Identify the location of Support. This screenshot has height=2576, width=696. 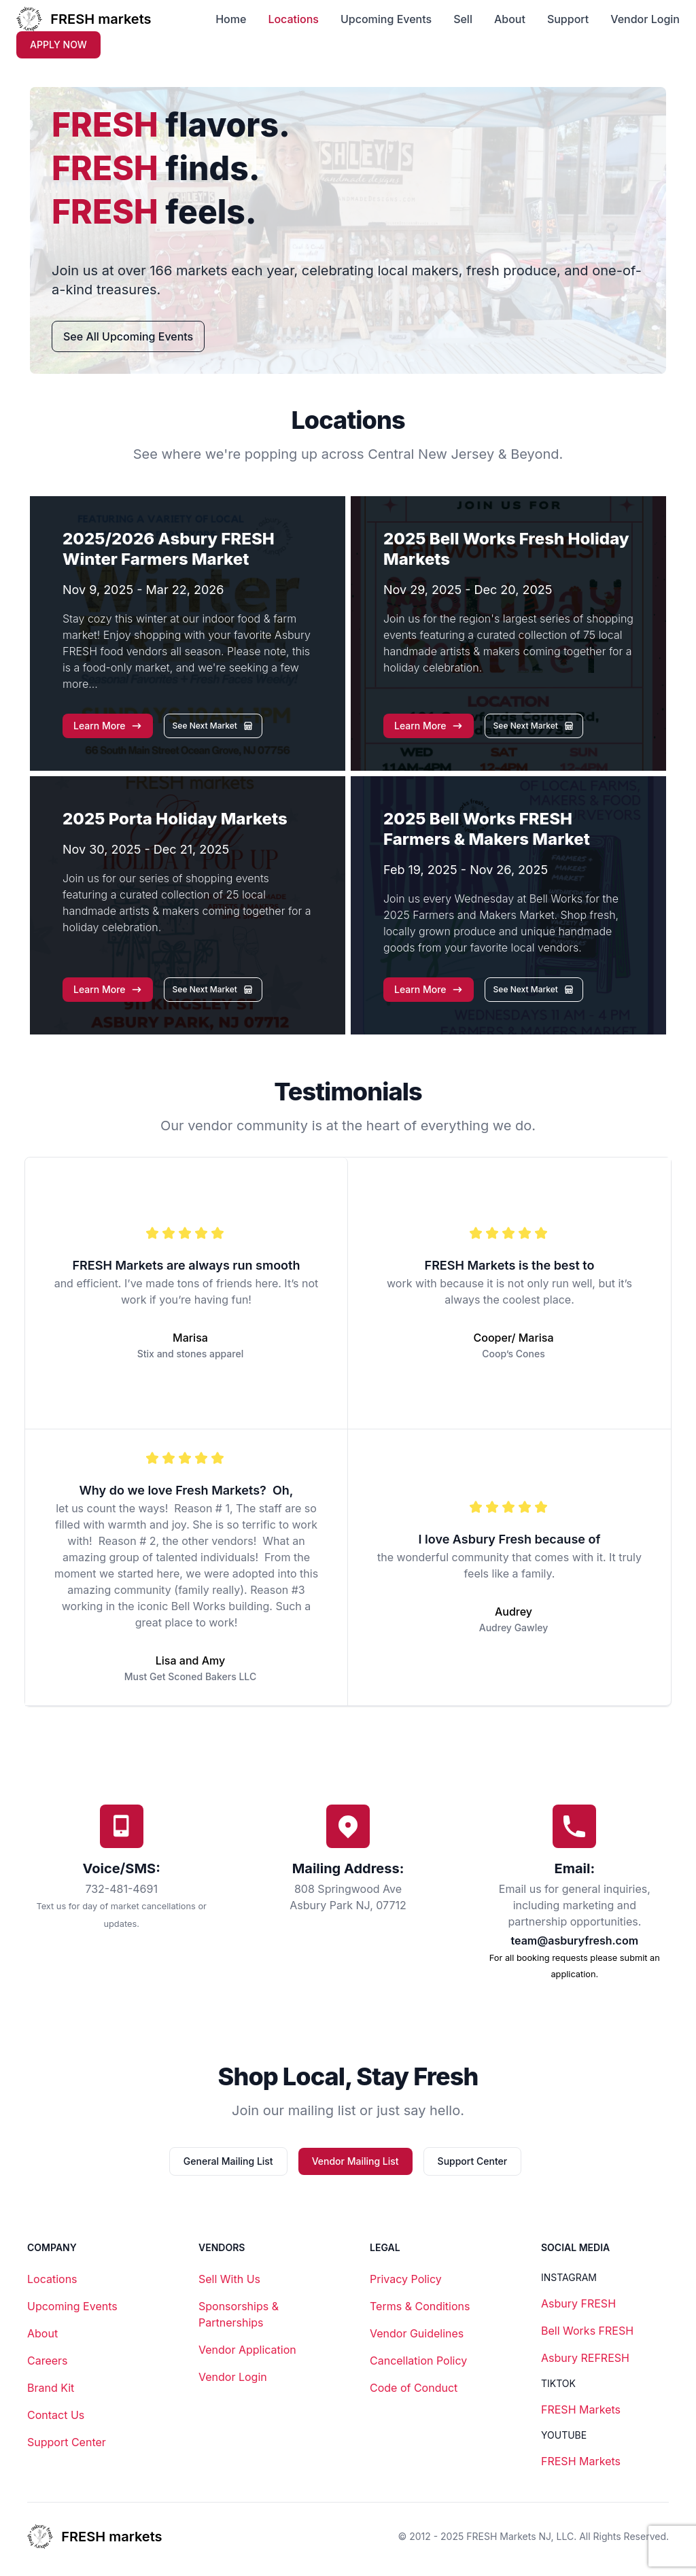
(568, 19).